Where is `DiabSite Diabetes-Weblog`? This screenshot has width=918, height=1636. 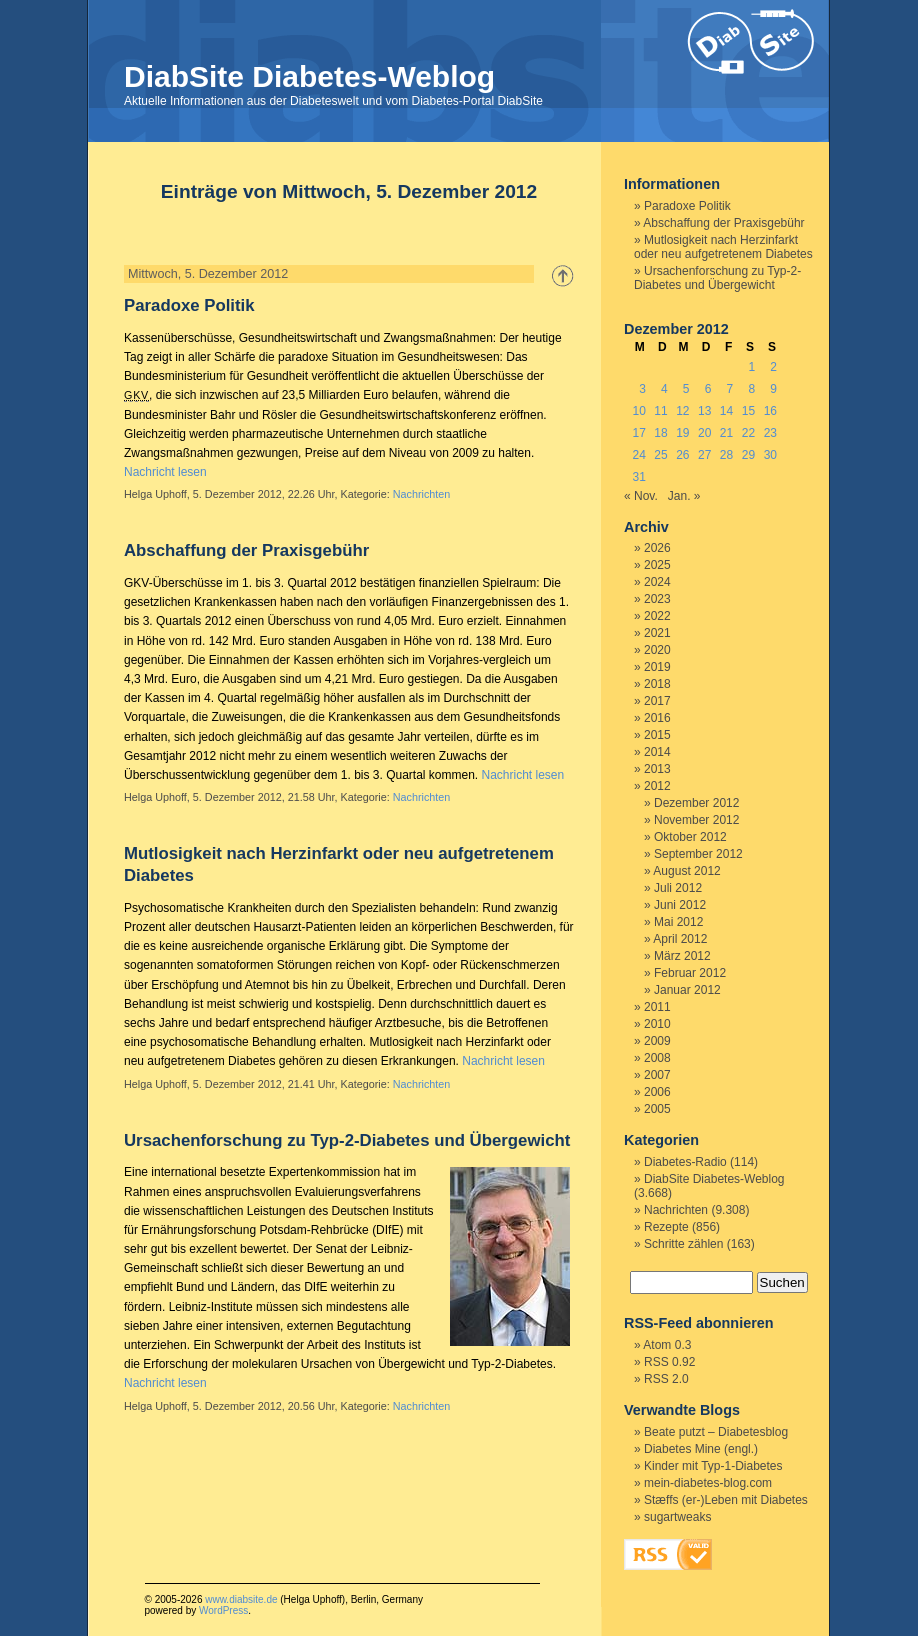
DiabSite Diabetes-Weblog is located at coordinates (309, 76).